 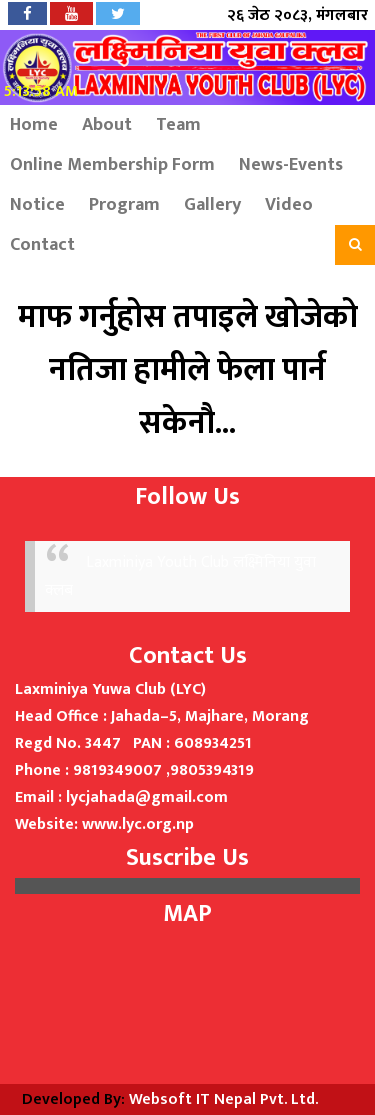 I want to click on Program, so click(x=124, y=205).